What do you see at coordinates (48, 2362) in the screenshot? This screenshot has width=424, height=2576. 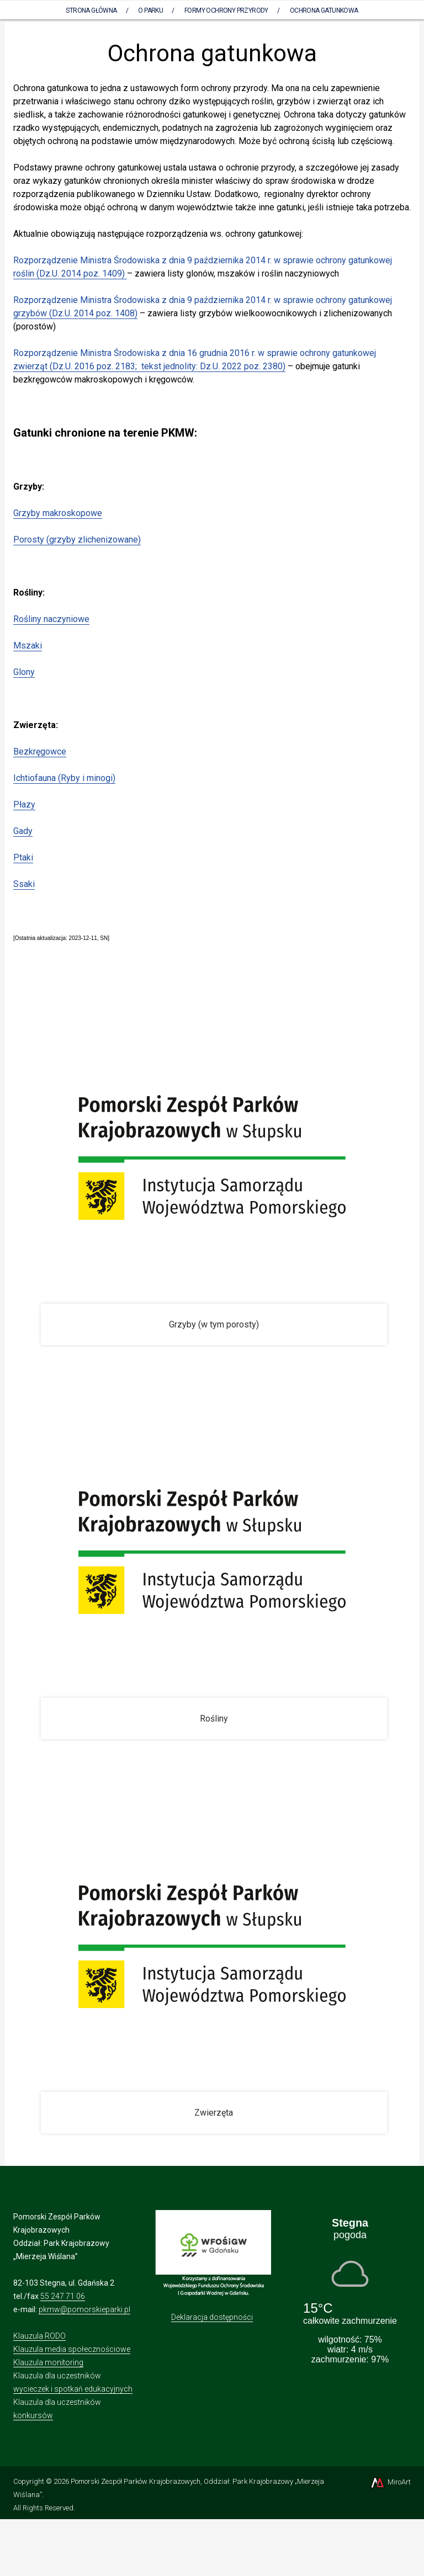 I see `Klauzula monitoring` at bounding box center [48, 2362].